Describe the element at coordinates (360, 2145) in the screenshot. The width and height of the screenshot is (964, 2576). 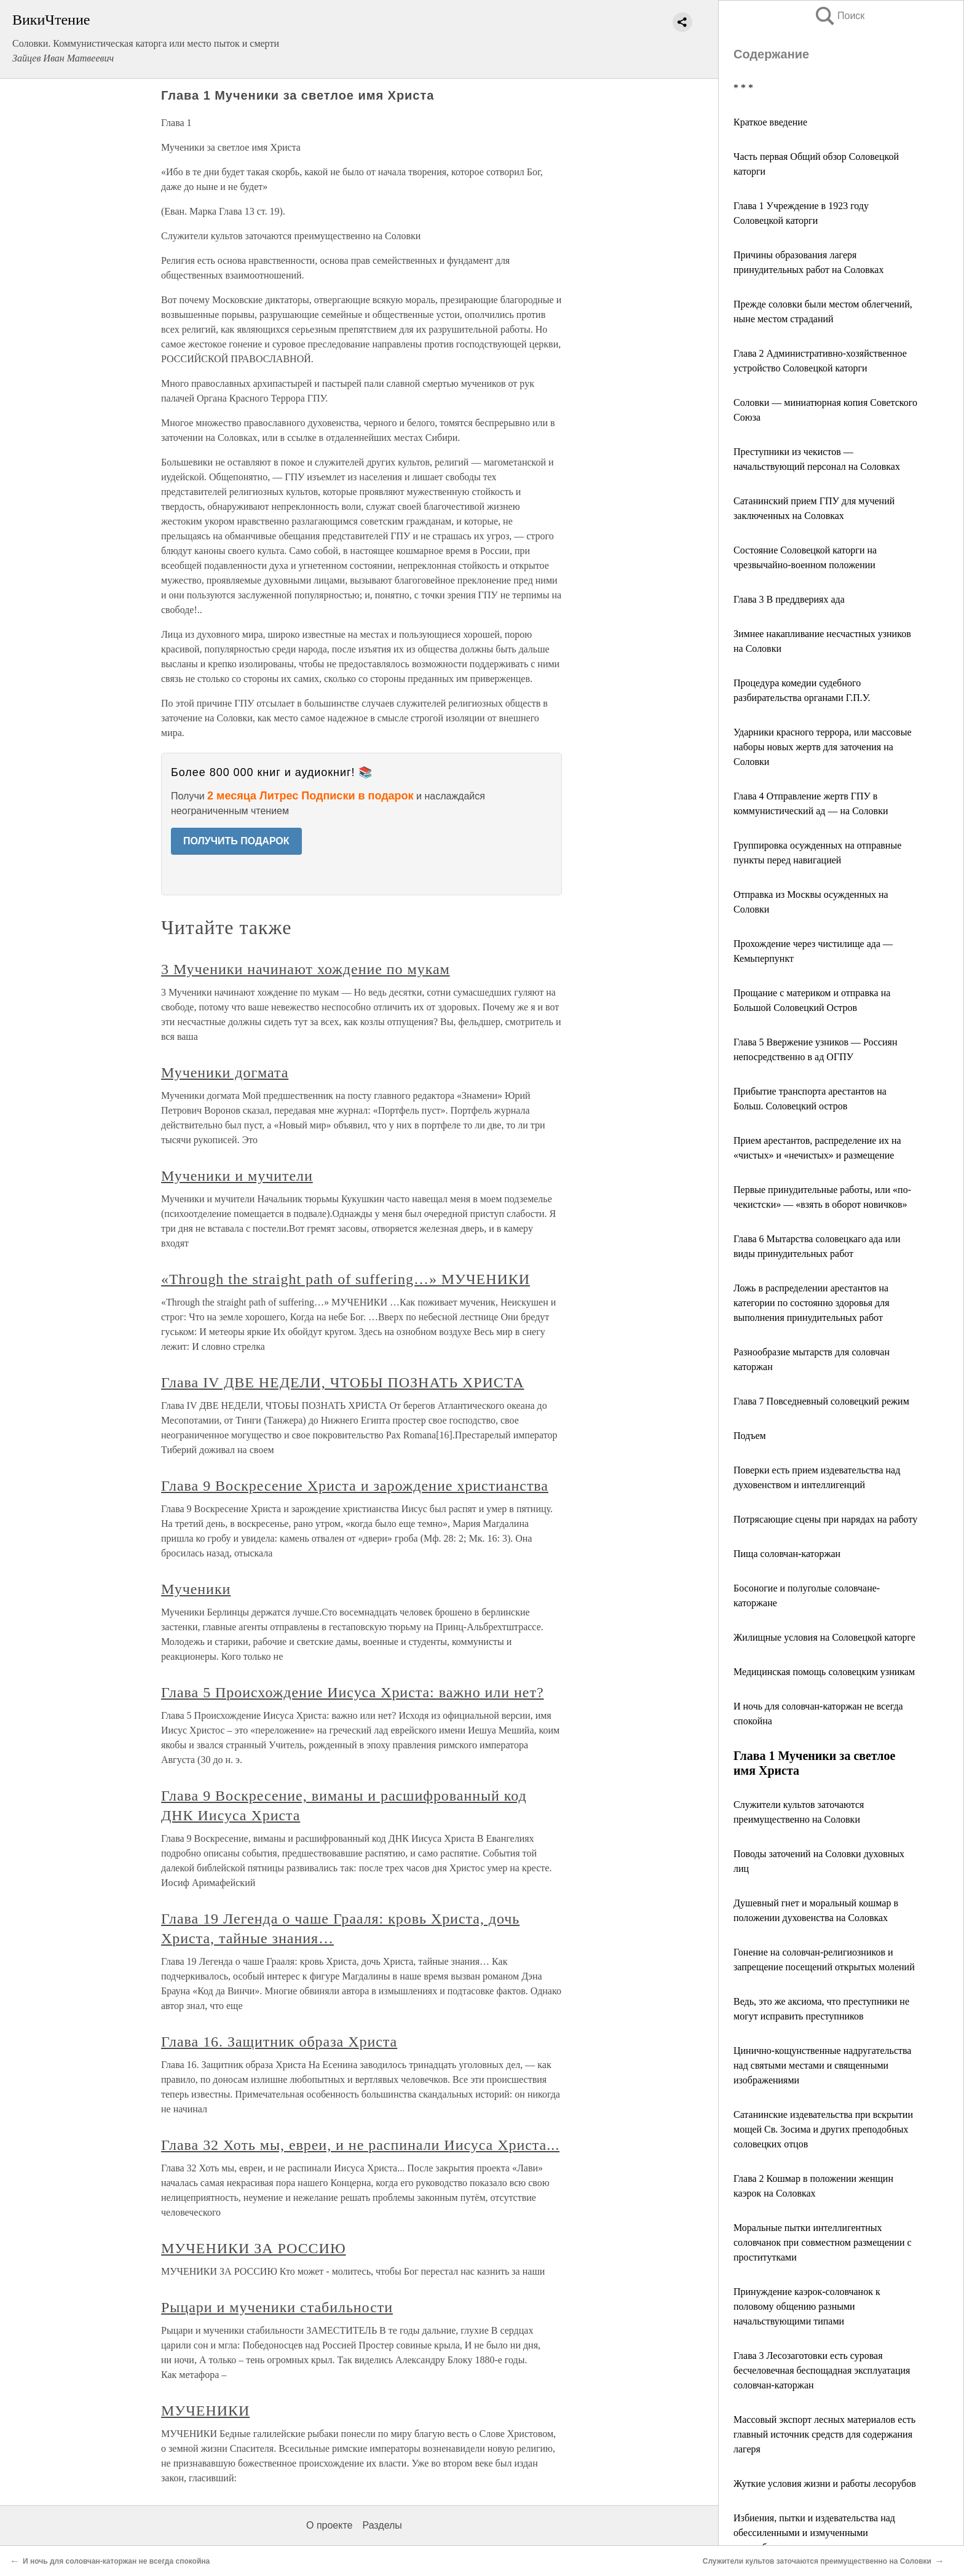
I see `Глава 32 Хоть мы, евреи, и не распинали Иисуса Христа...` at that location.